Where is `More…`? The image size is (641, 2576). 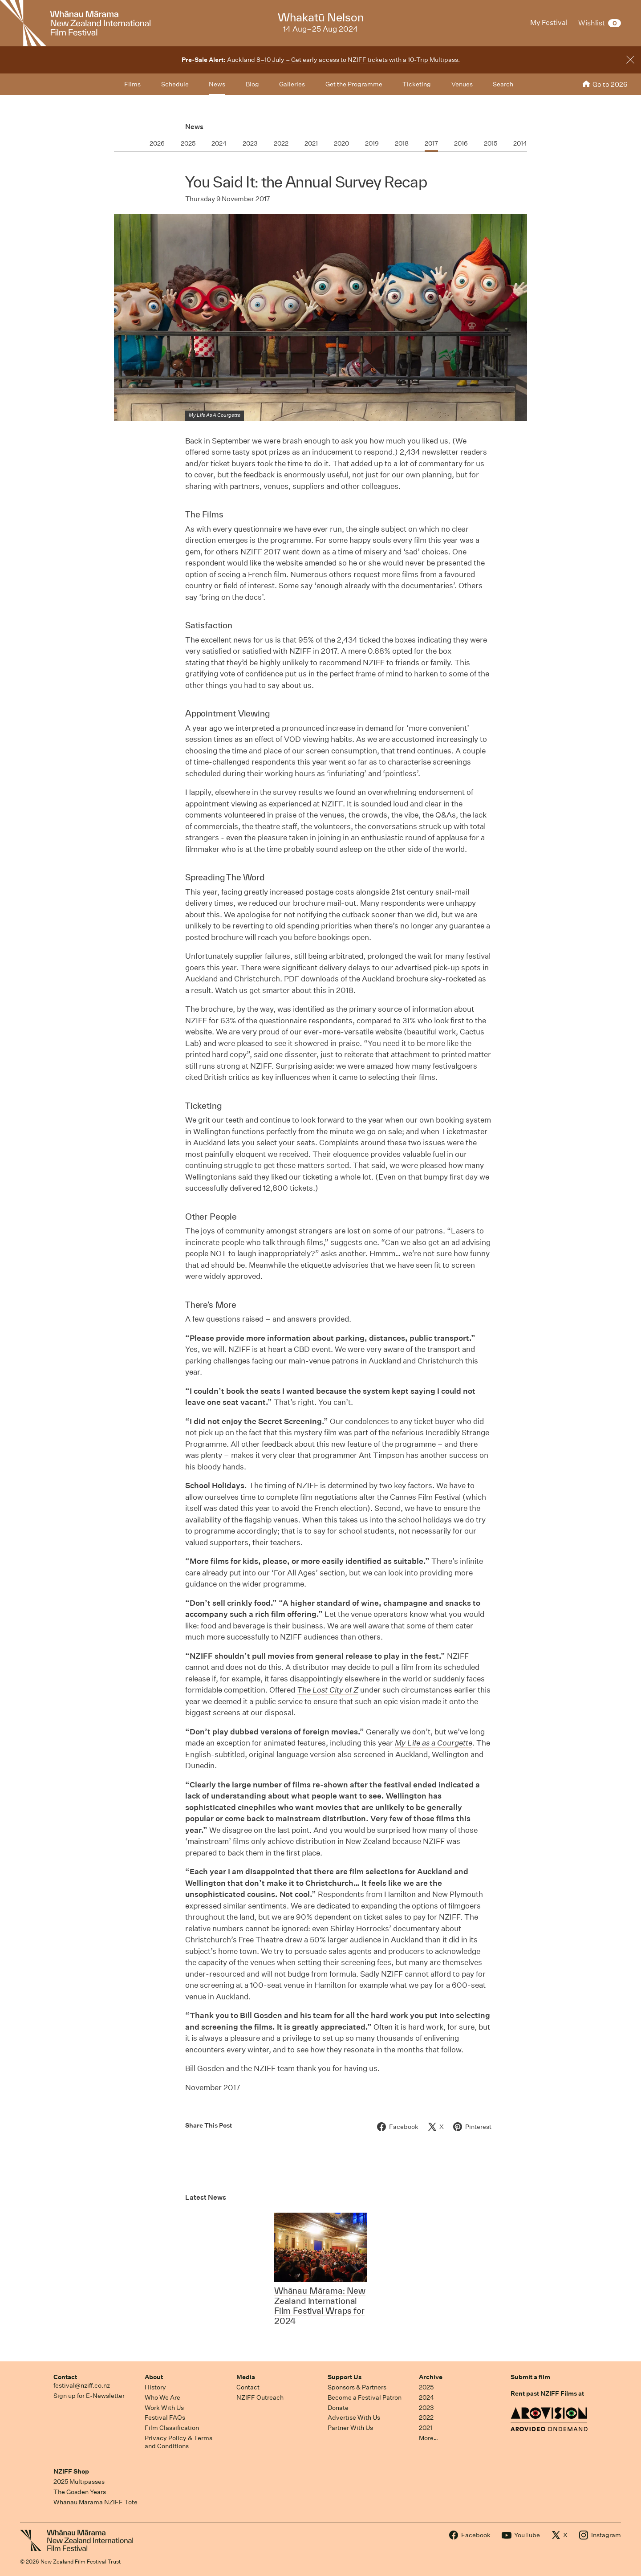
More… is located at coordinates (428, 2438).